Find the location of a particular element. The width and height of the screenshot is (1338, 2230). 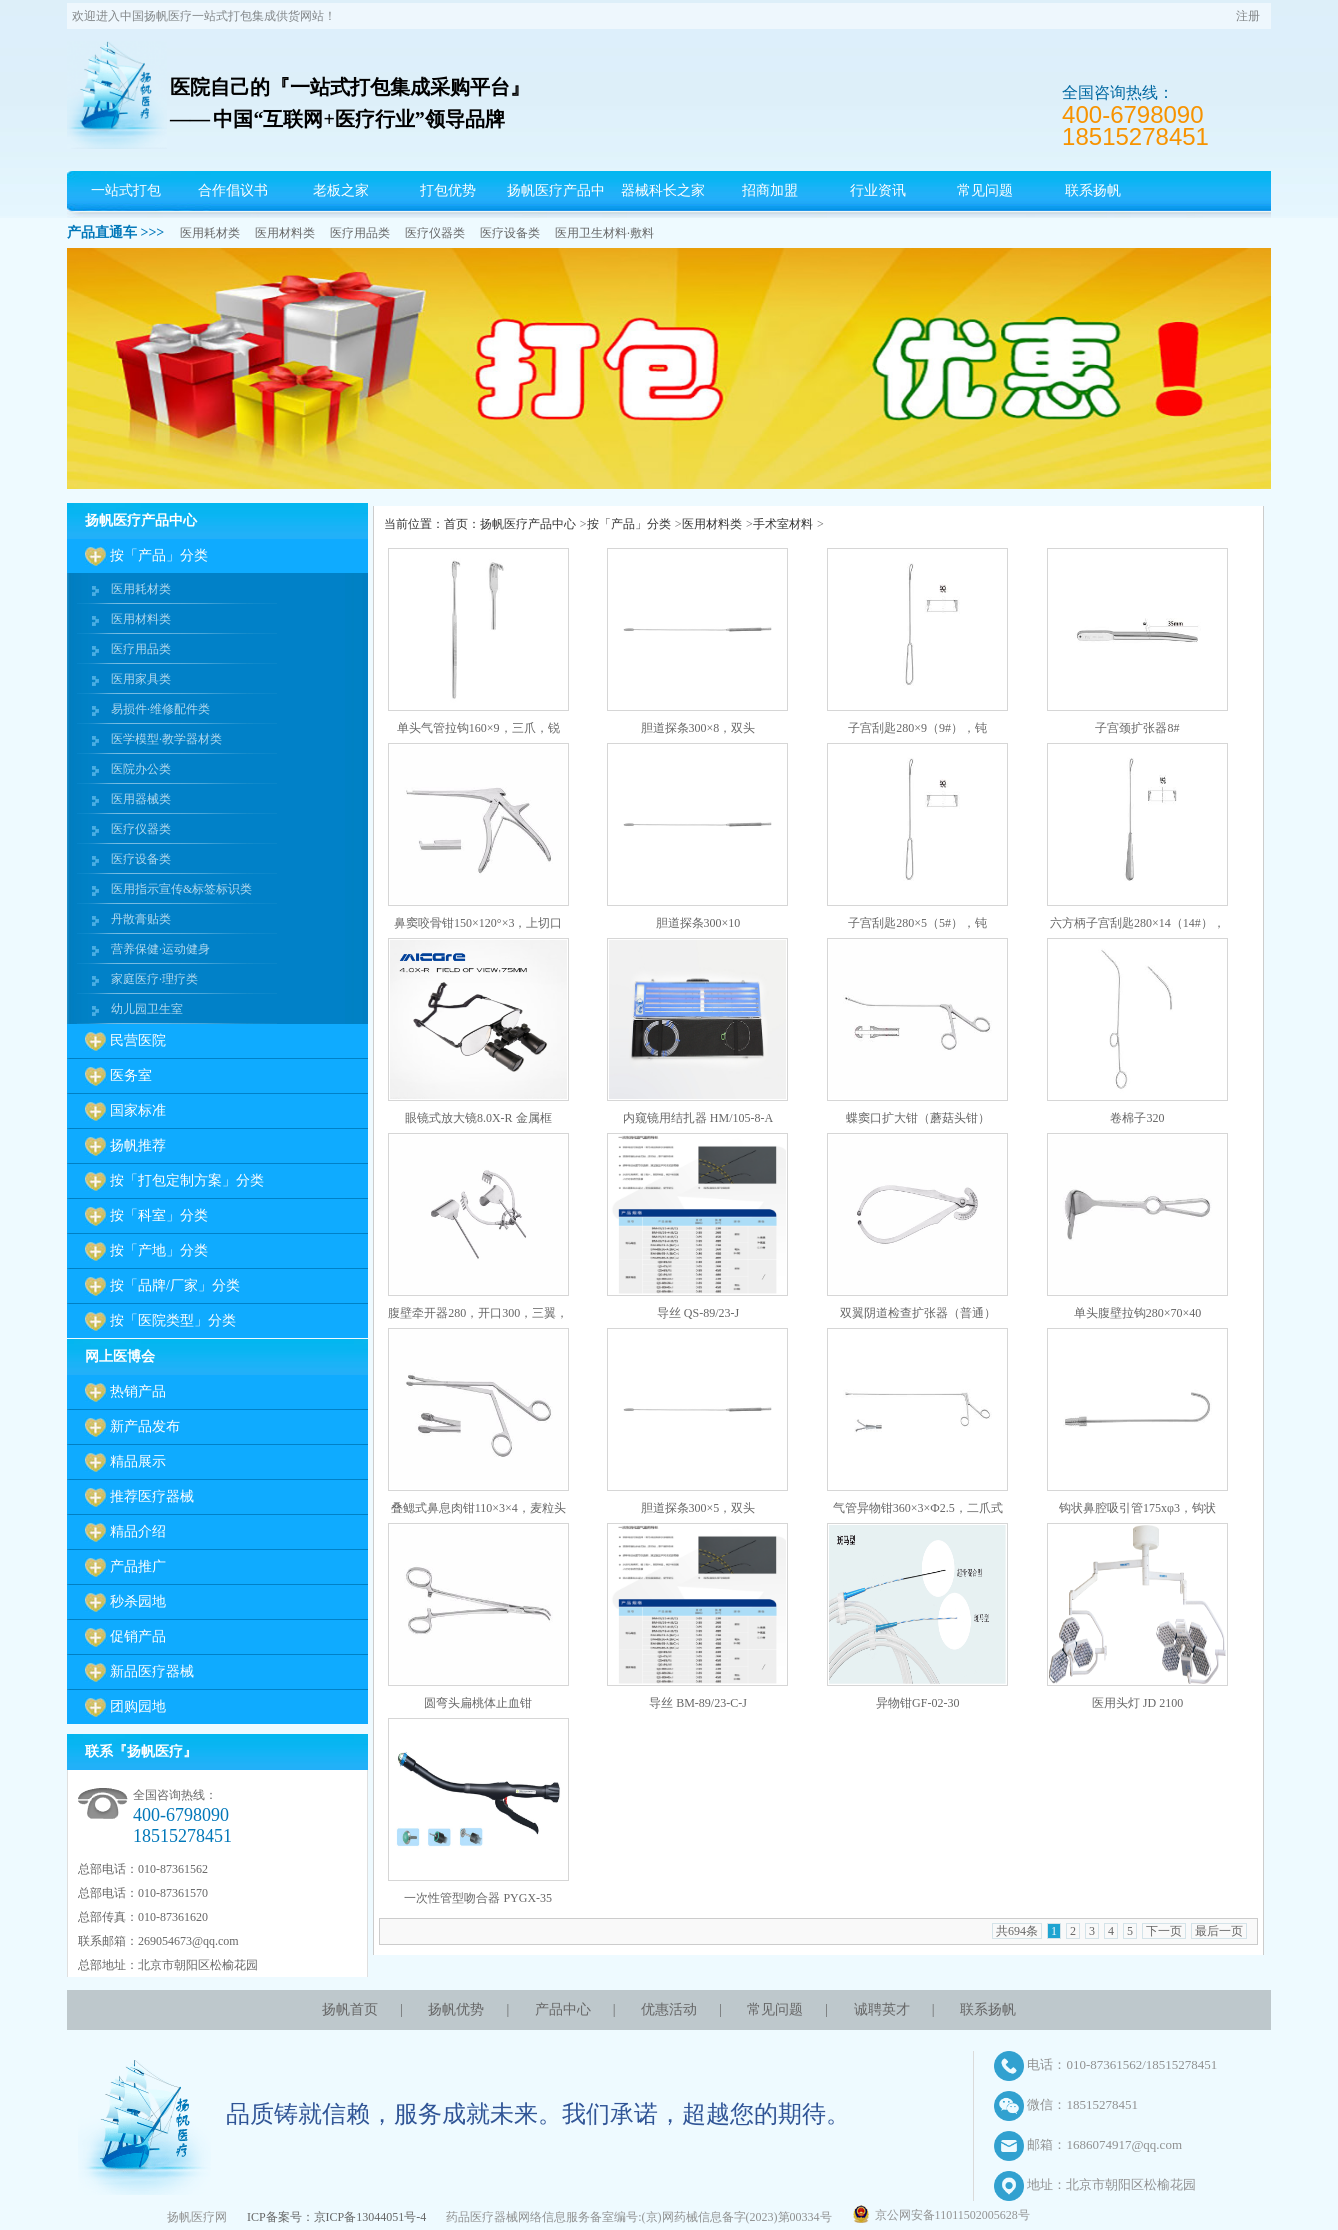

一次性管型吻合器 PYGX-35 is located at coordinates (478, 1898).